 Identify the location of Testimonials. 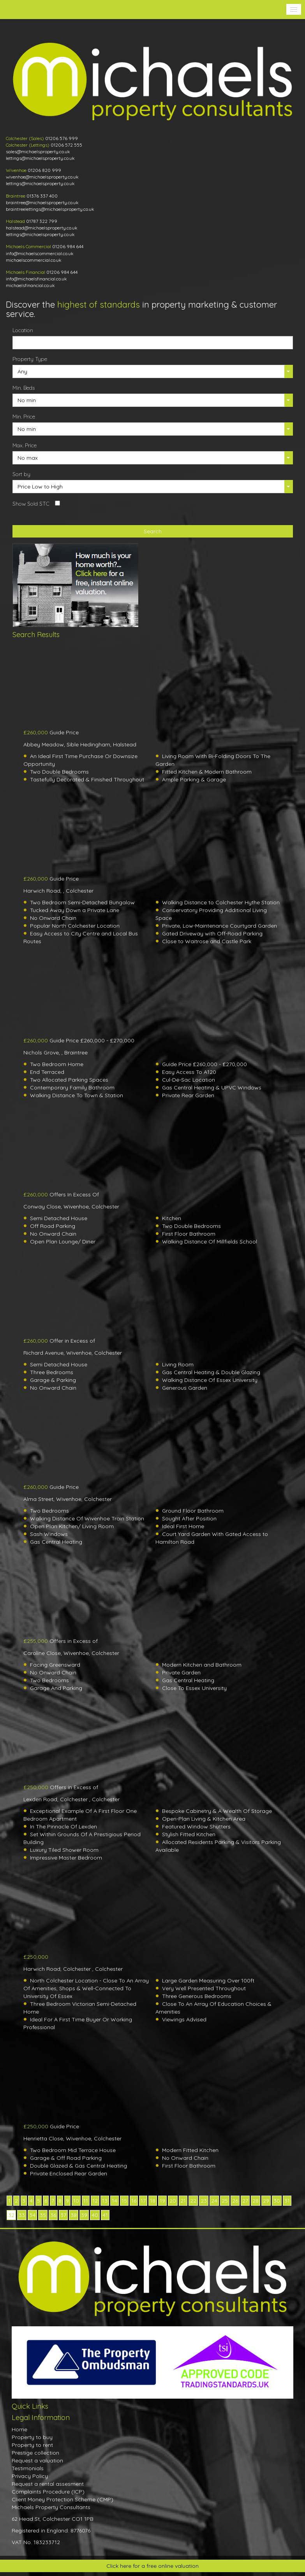
(28, 2468).